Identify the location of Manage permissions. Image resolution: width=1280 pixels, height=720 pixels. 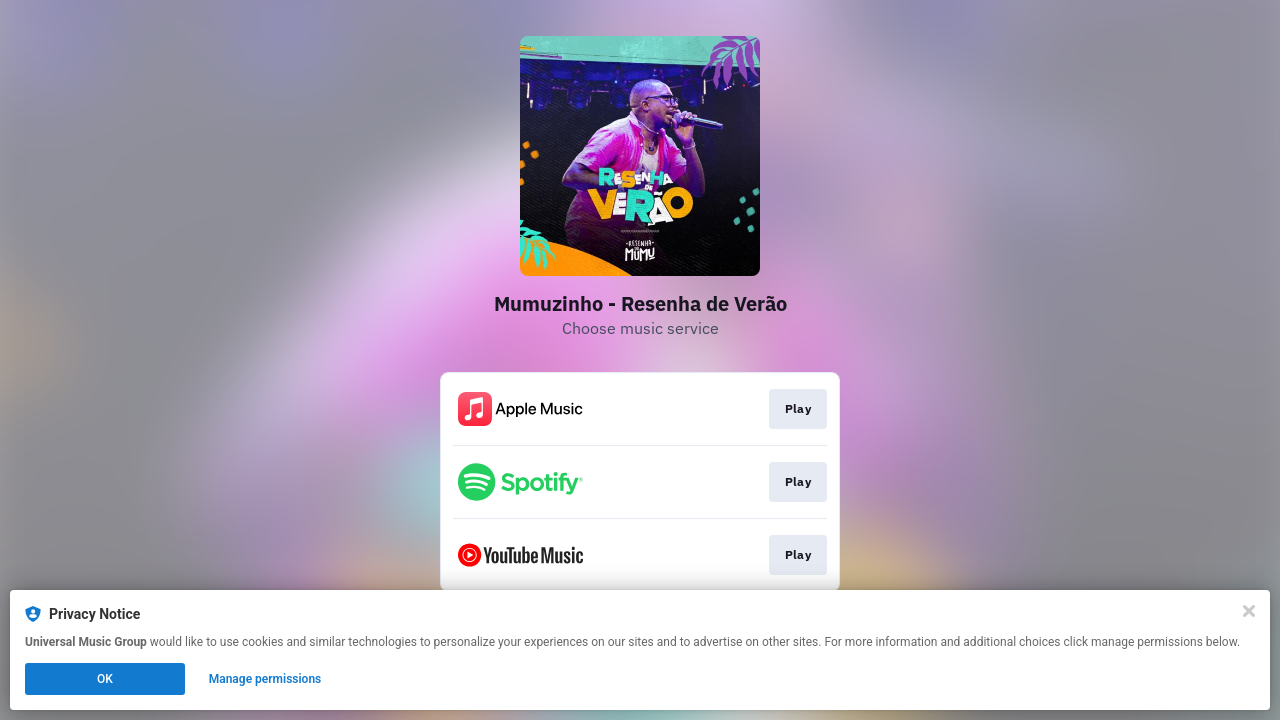
(265, 679).